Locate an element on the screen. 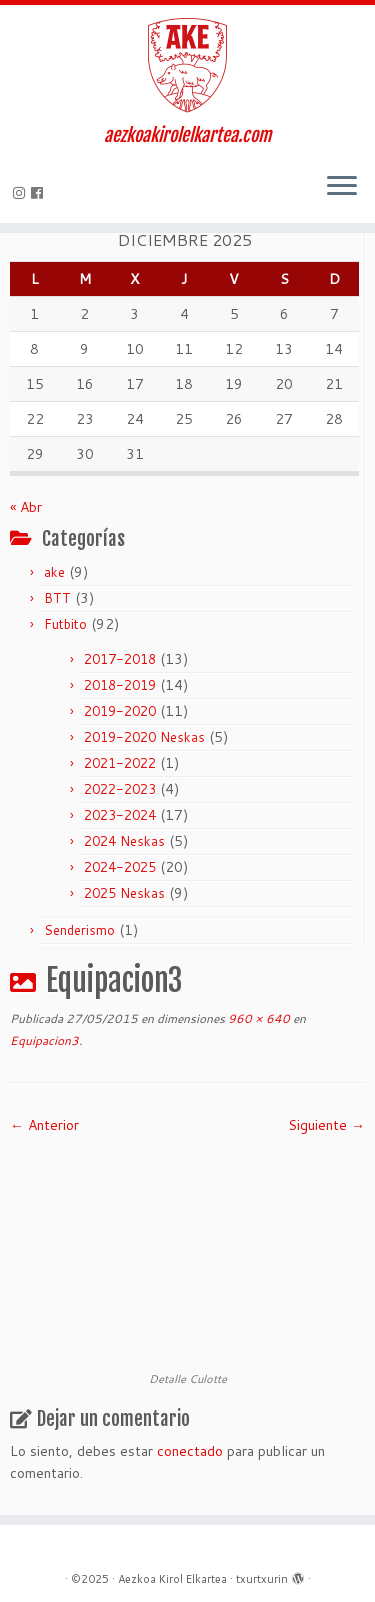 The height and width of the screenshot is (1602, 375). [Abrir el menú] is located at coordinates (342, 187).